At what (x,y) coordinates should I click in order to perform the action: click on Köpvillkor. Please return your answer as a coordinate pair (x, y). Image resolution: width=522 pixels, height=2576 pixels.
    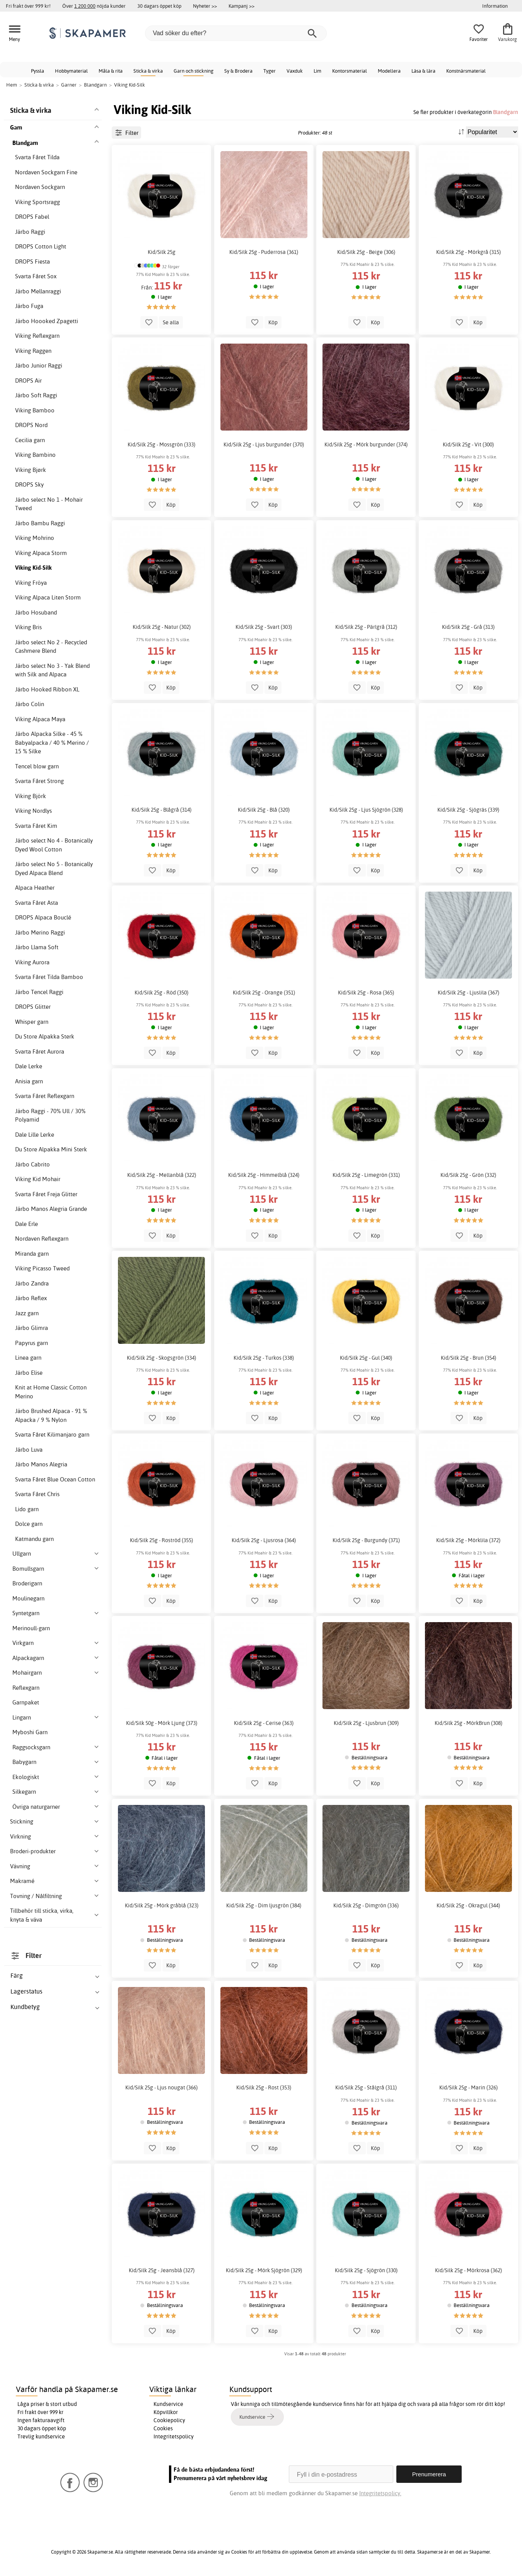
    Looking at the image, I should click on (166, 2412).